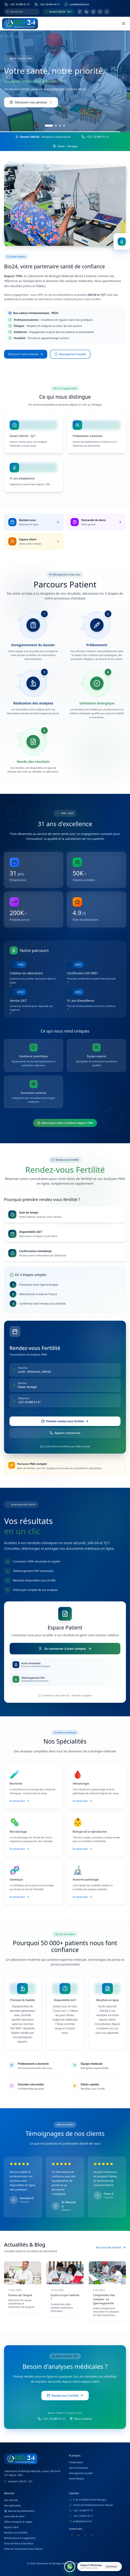 This screenshot has width=130, height=2576. I want to click on [Instagram], so click(93, 11).